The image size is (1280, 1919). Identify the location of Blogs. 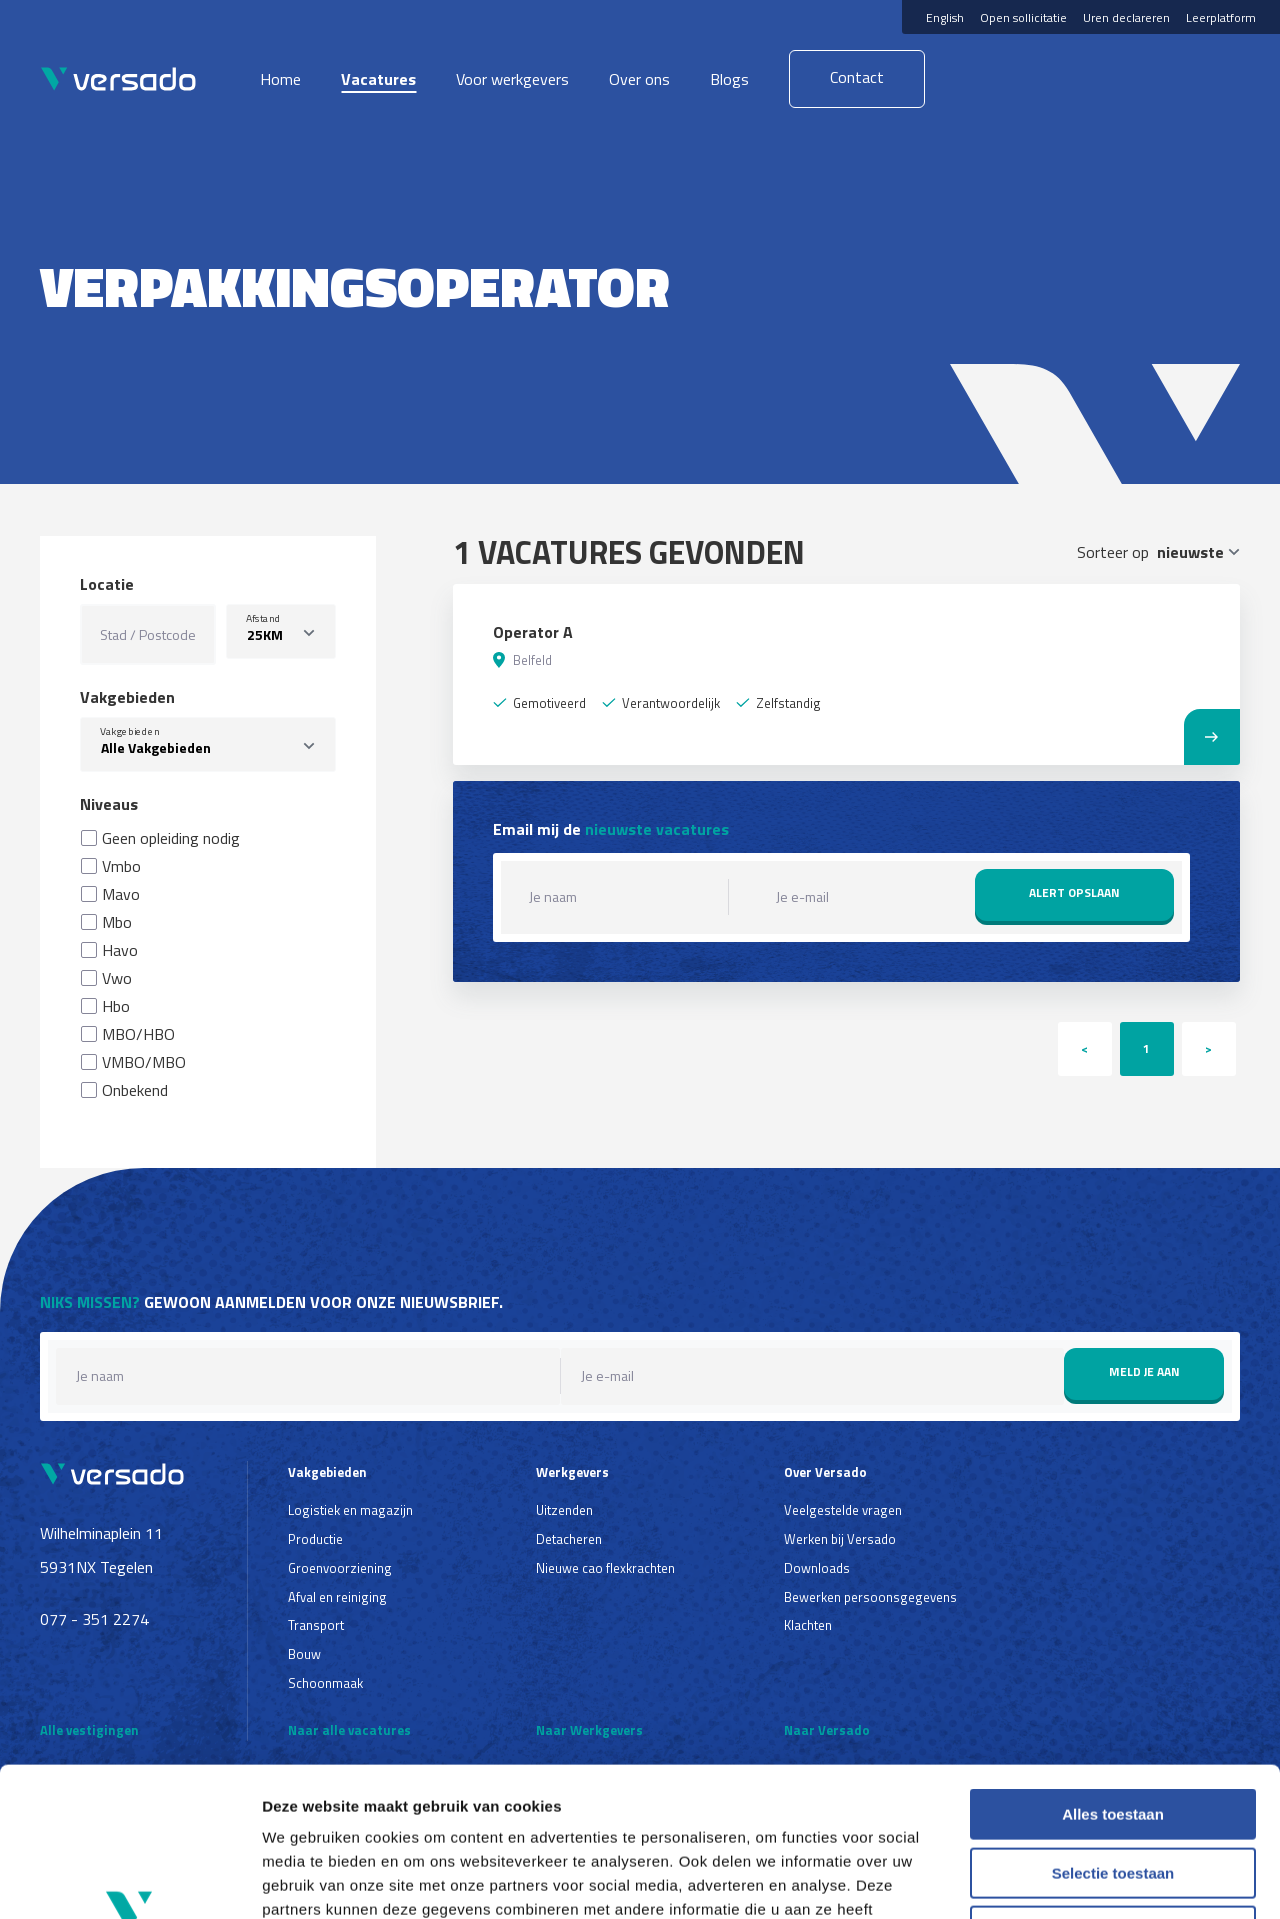
(729, 79).